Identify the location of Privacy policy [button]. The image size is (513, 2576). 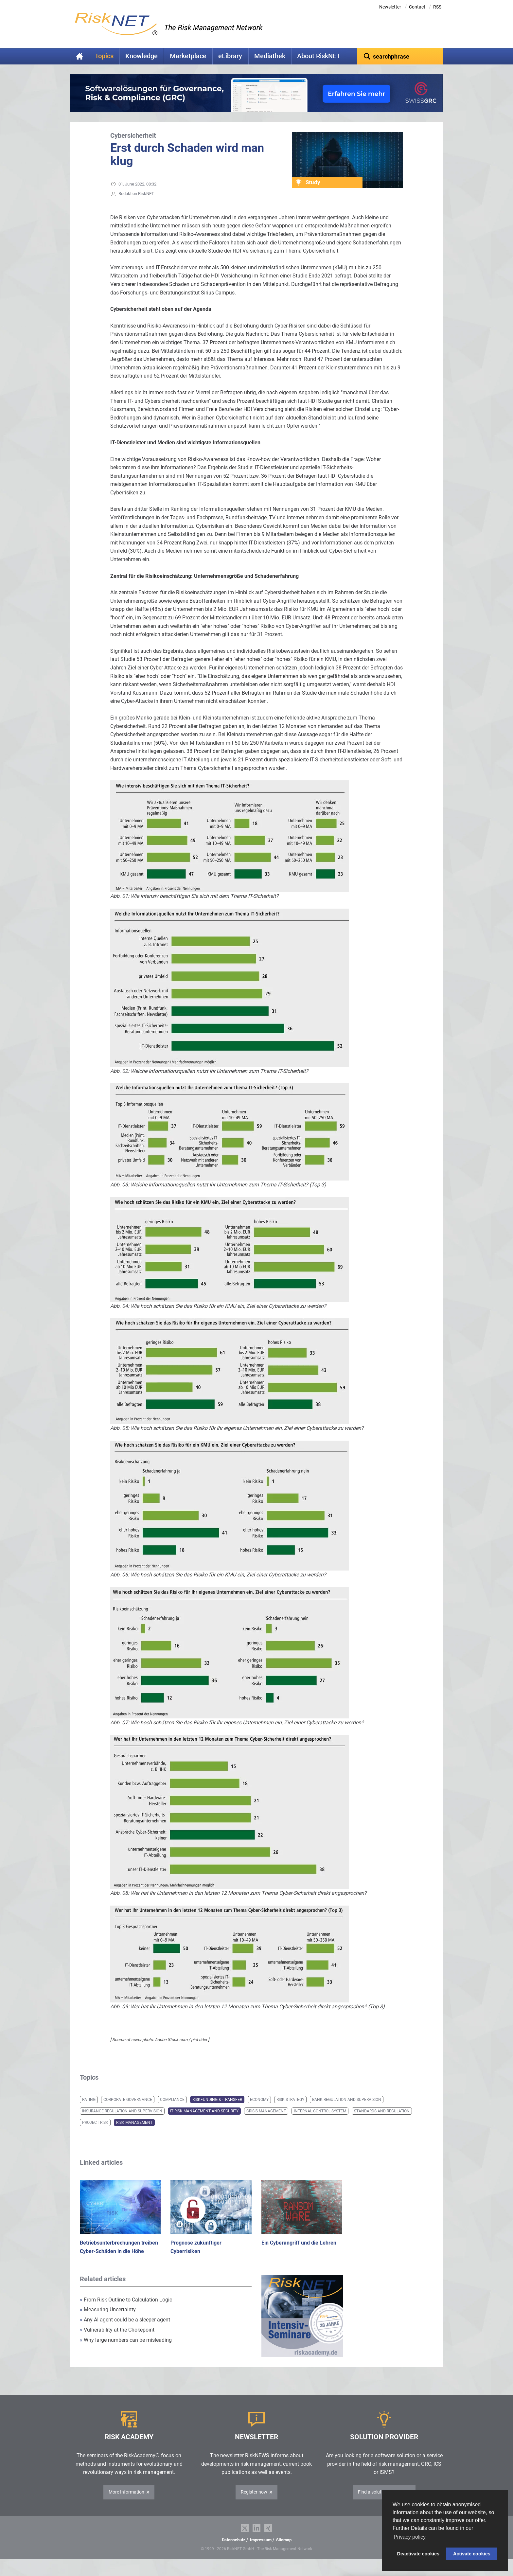
(410, 2537).